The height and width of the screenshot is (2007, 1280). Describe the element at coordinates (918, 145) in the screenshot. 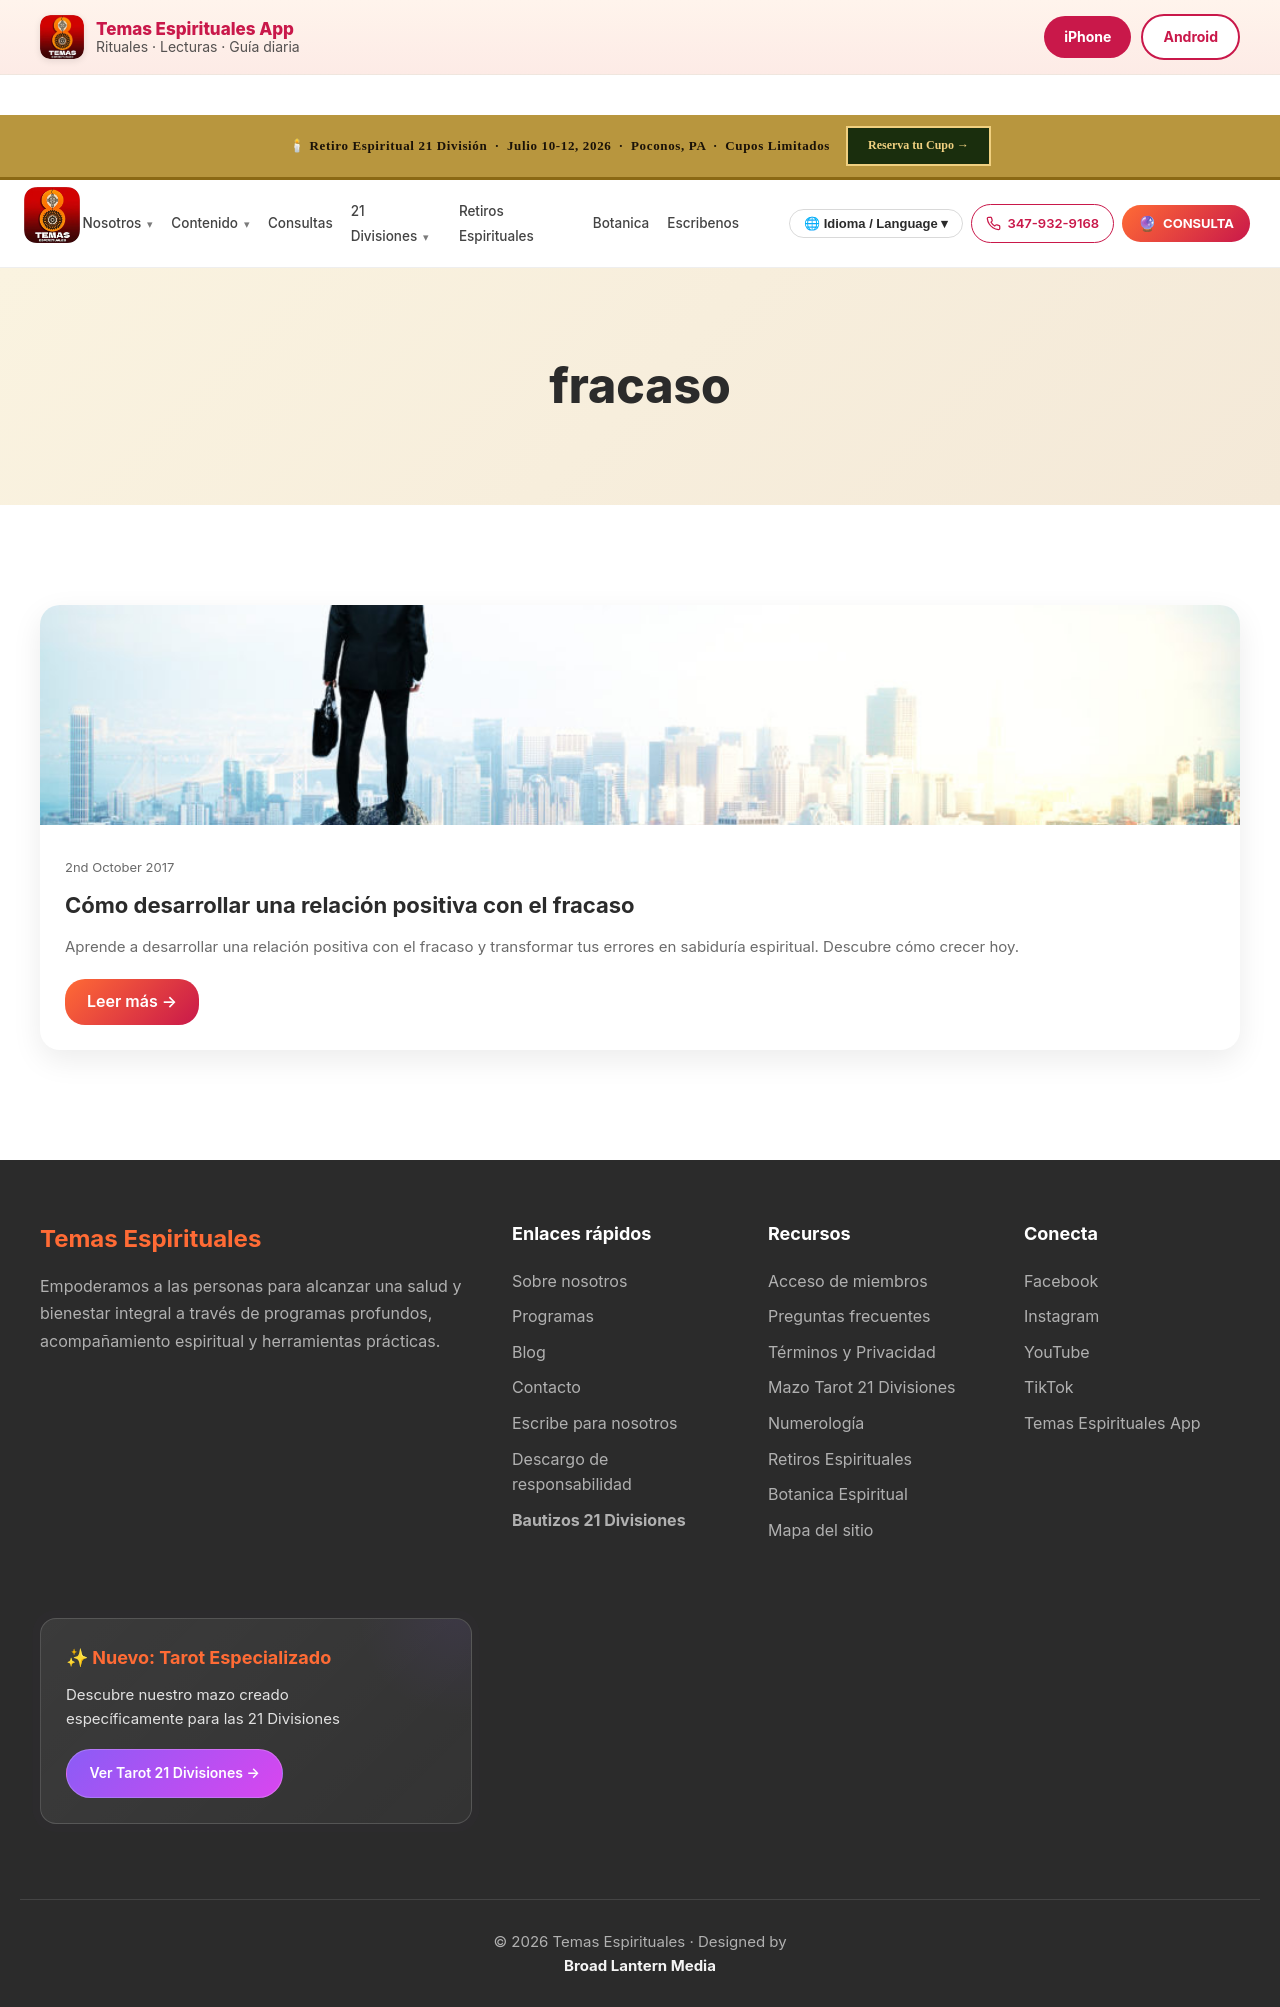

I see `Reserva tu Cupo →` at that location.